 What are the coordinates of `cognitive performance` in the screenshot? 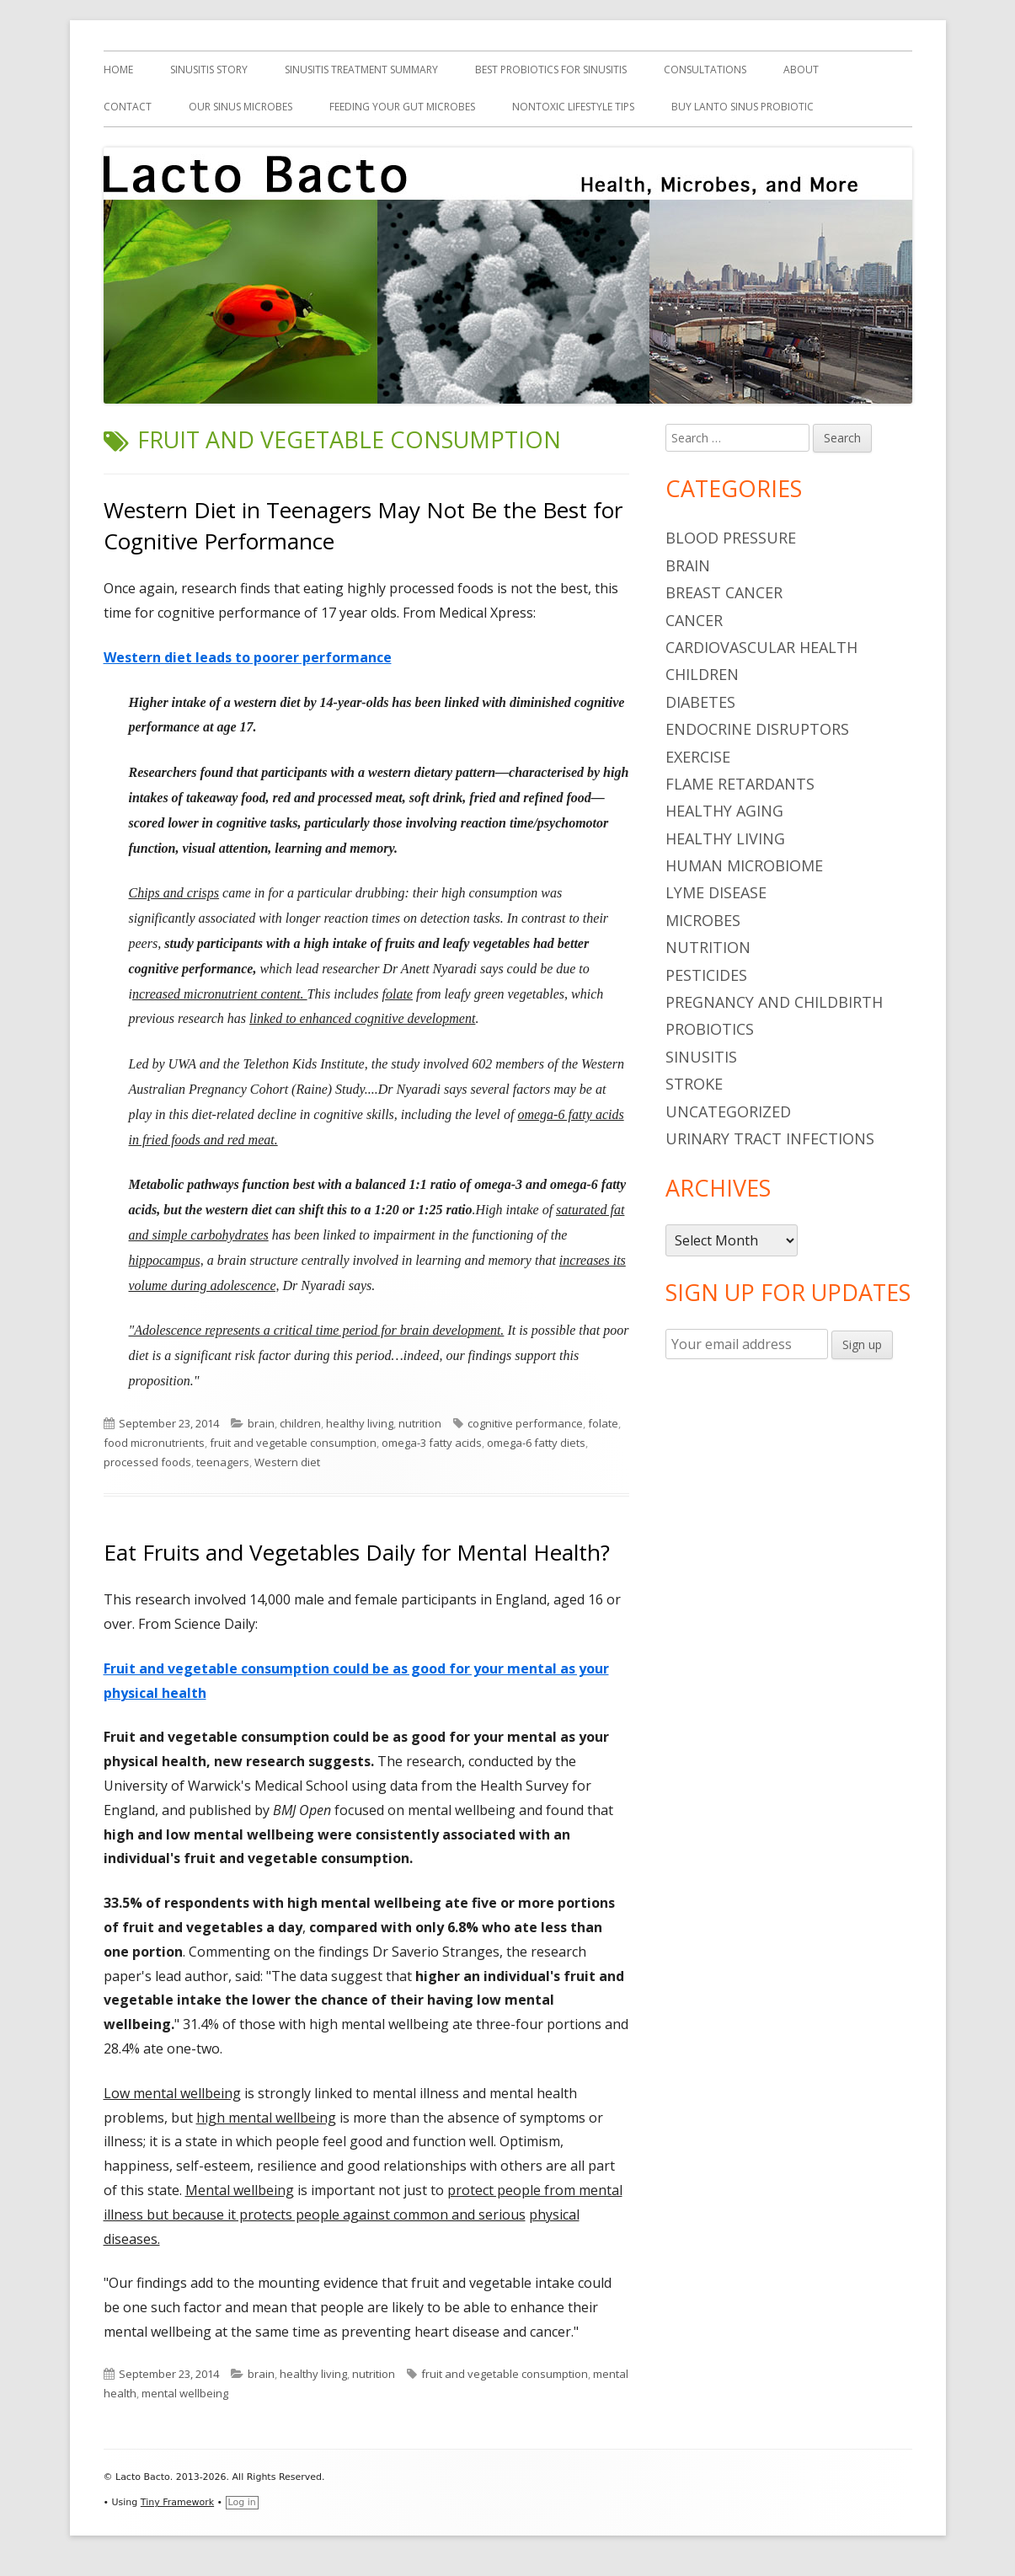 It's located at (525, 1423).